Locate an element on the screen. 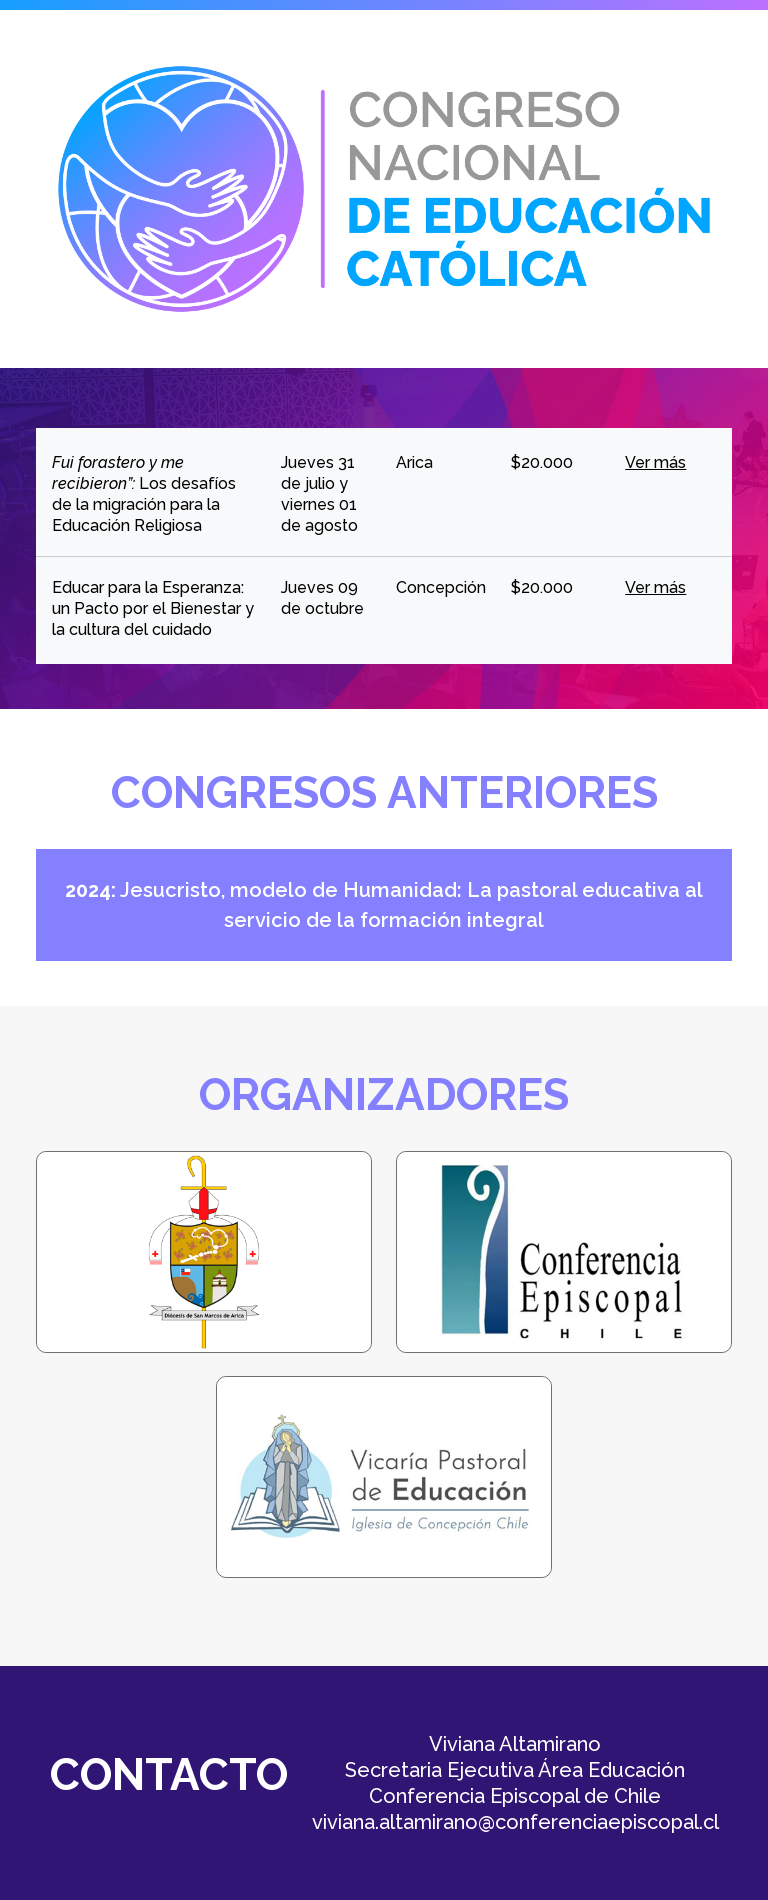 The image size is (768, 1900). Ver más is located at coordinates (655, 462).